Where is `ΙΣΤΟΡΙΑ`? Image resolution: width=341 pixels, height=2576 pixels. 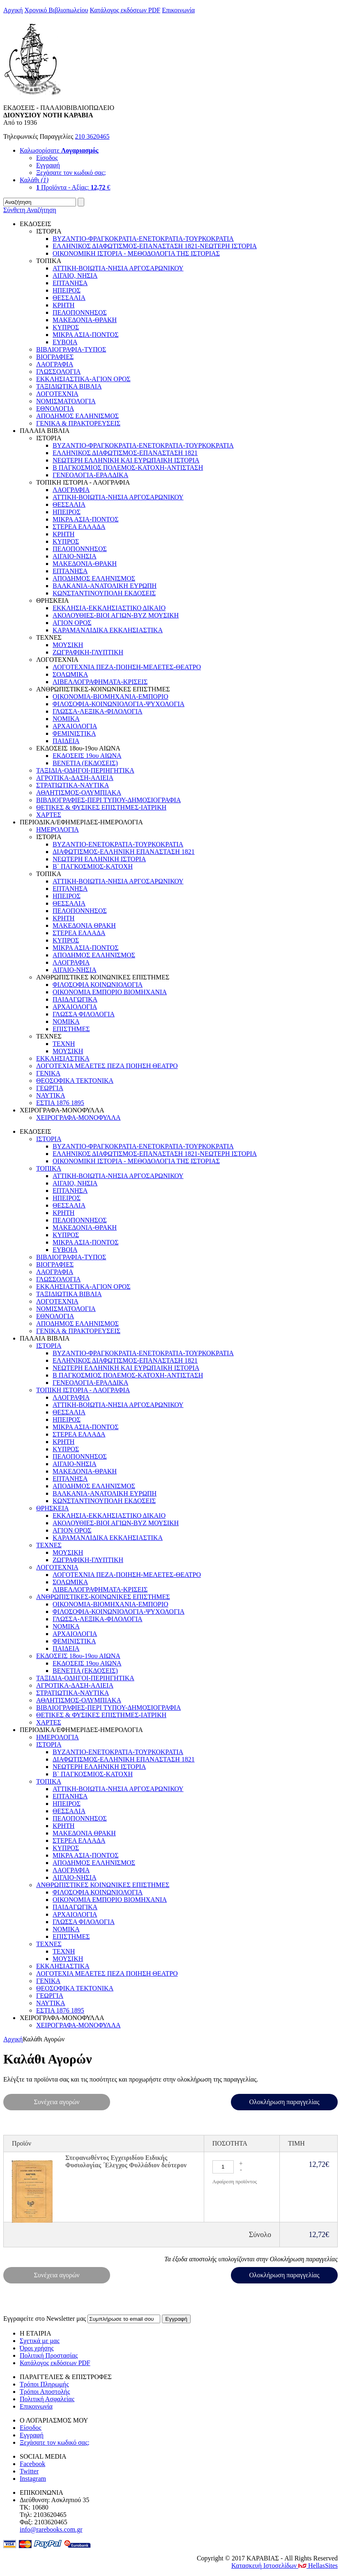
ΙΣΤΟΡΙΑ is located at coordinates (48, 1138).